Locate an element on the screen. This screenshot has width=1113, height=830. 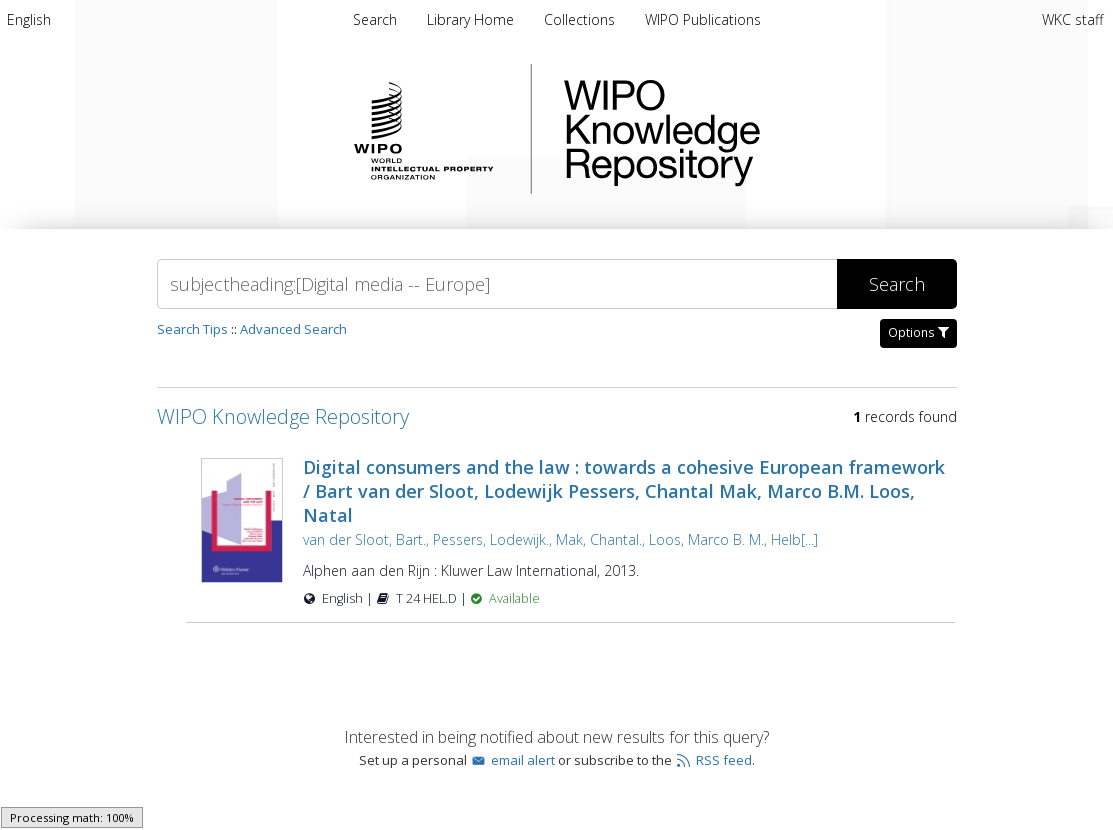
Advanced Search is located at coordinates (293, 329).